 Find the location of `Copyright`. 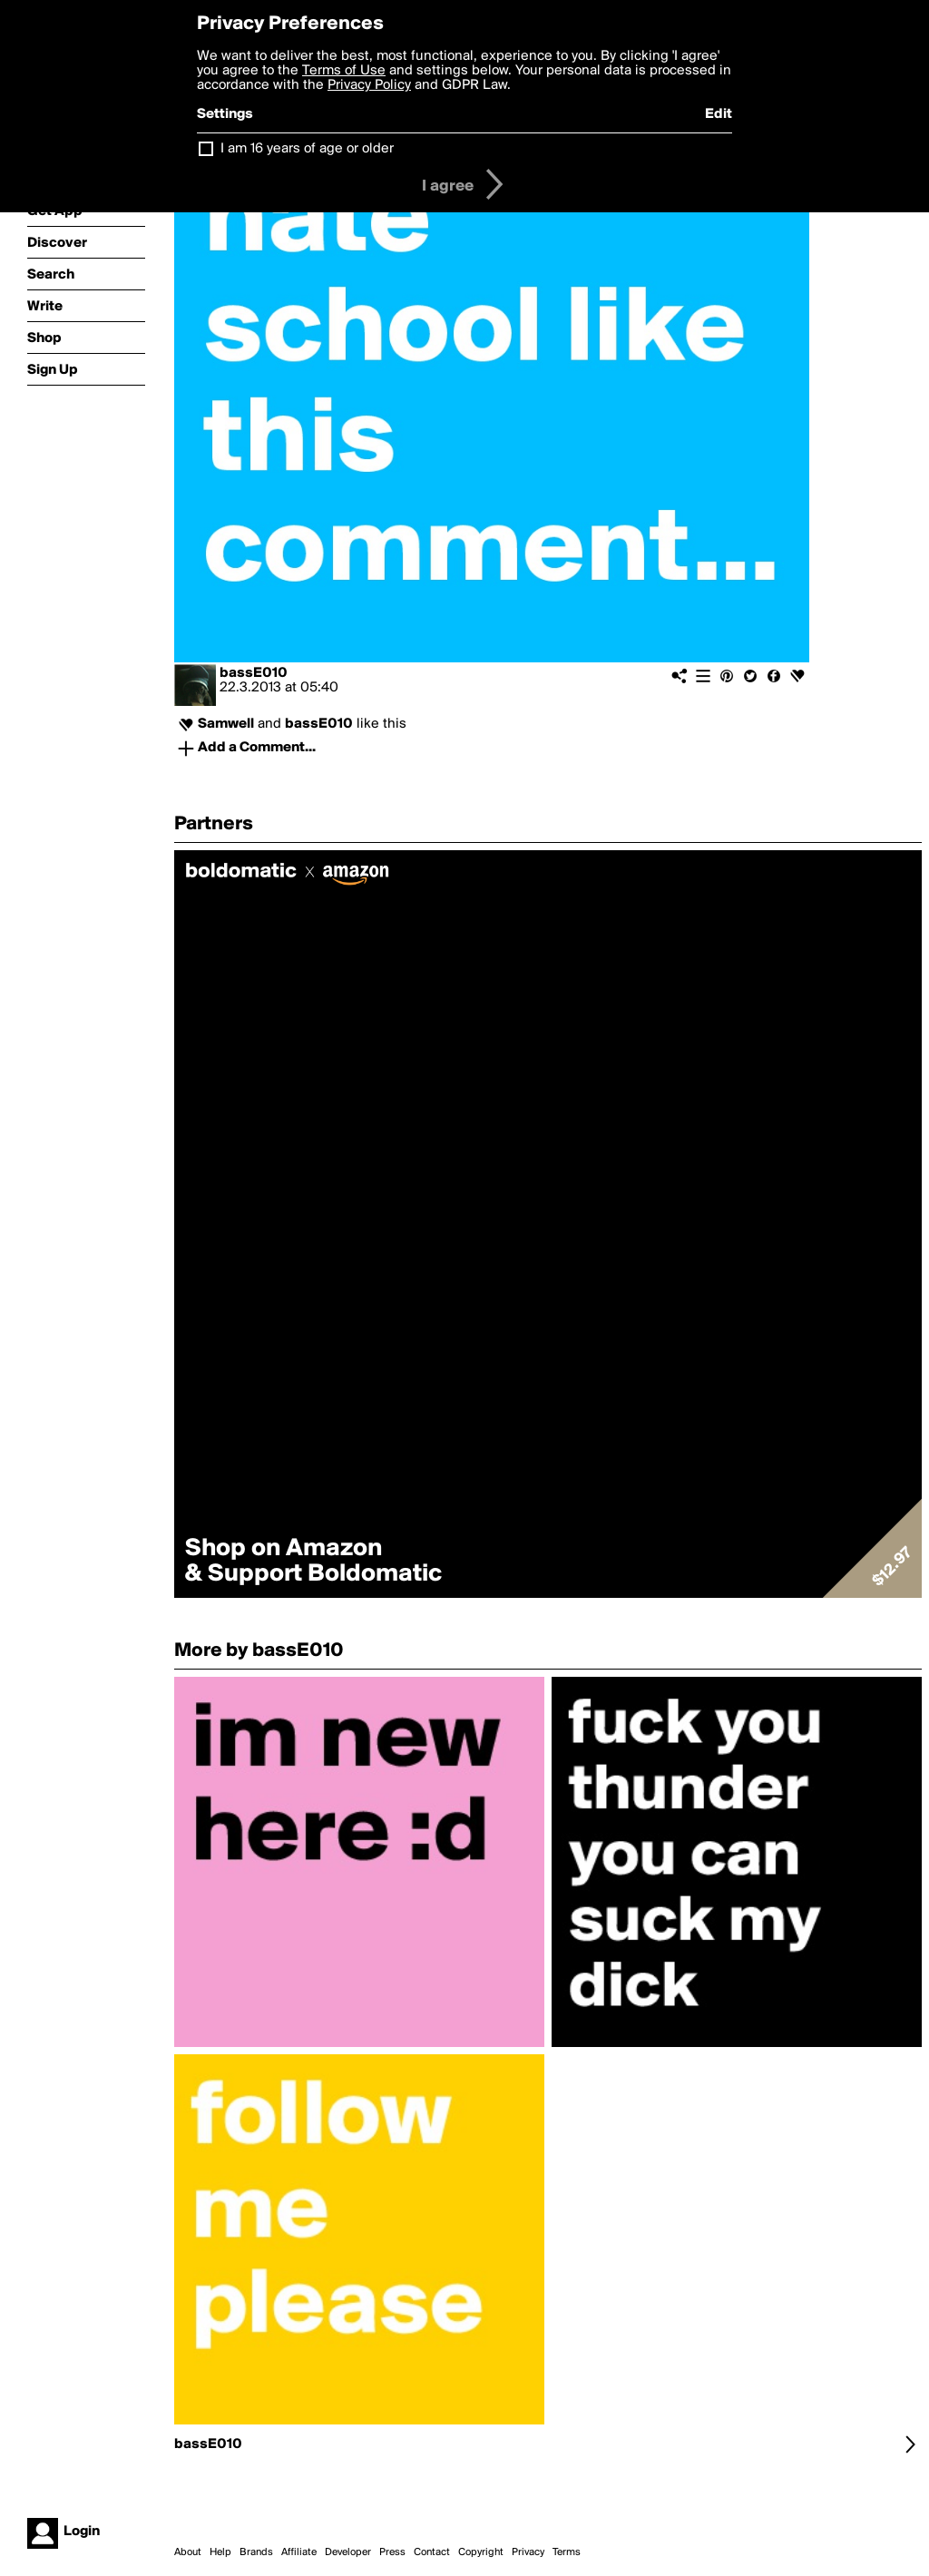

Copyright is located at coordinates (481, 2552).